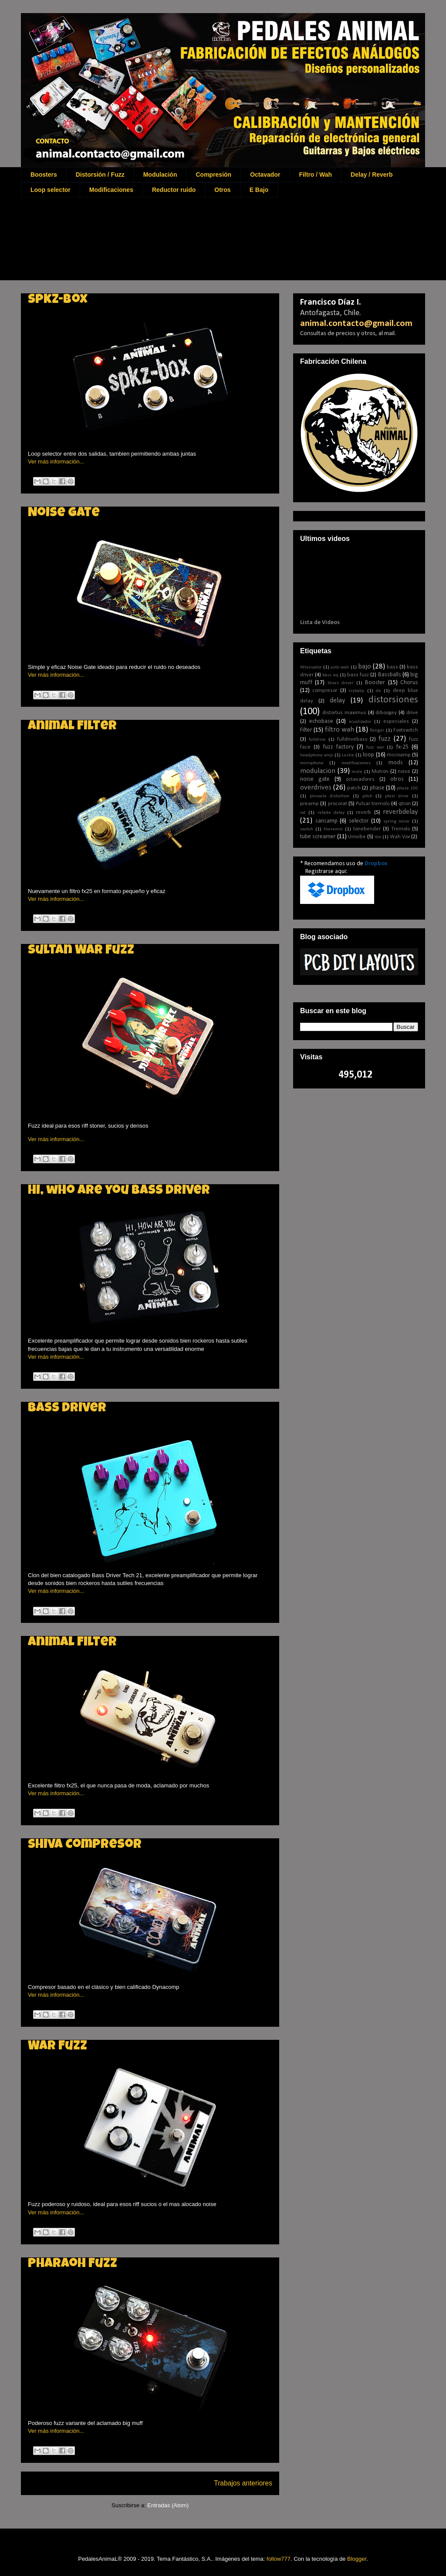  Describe the element at coordinates (67, 1408) in the screenshot. I see `Bass driver` at that location.